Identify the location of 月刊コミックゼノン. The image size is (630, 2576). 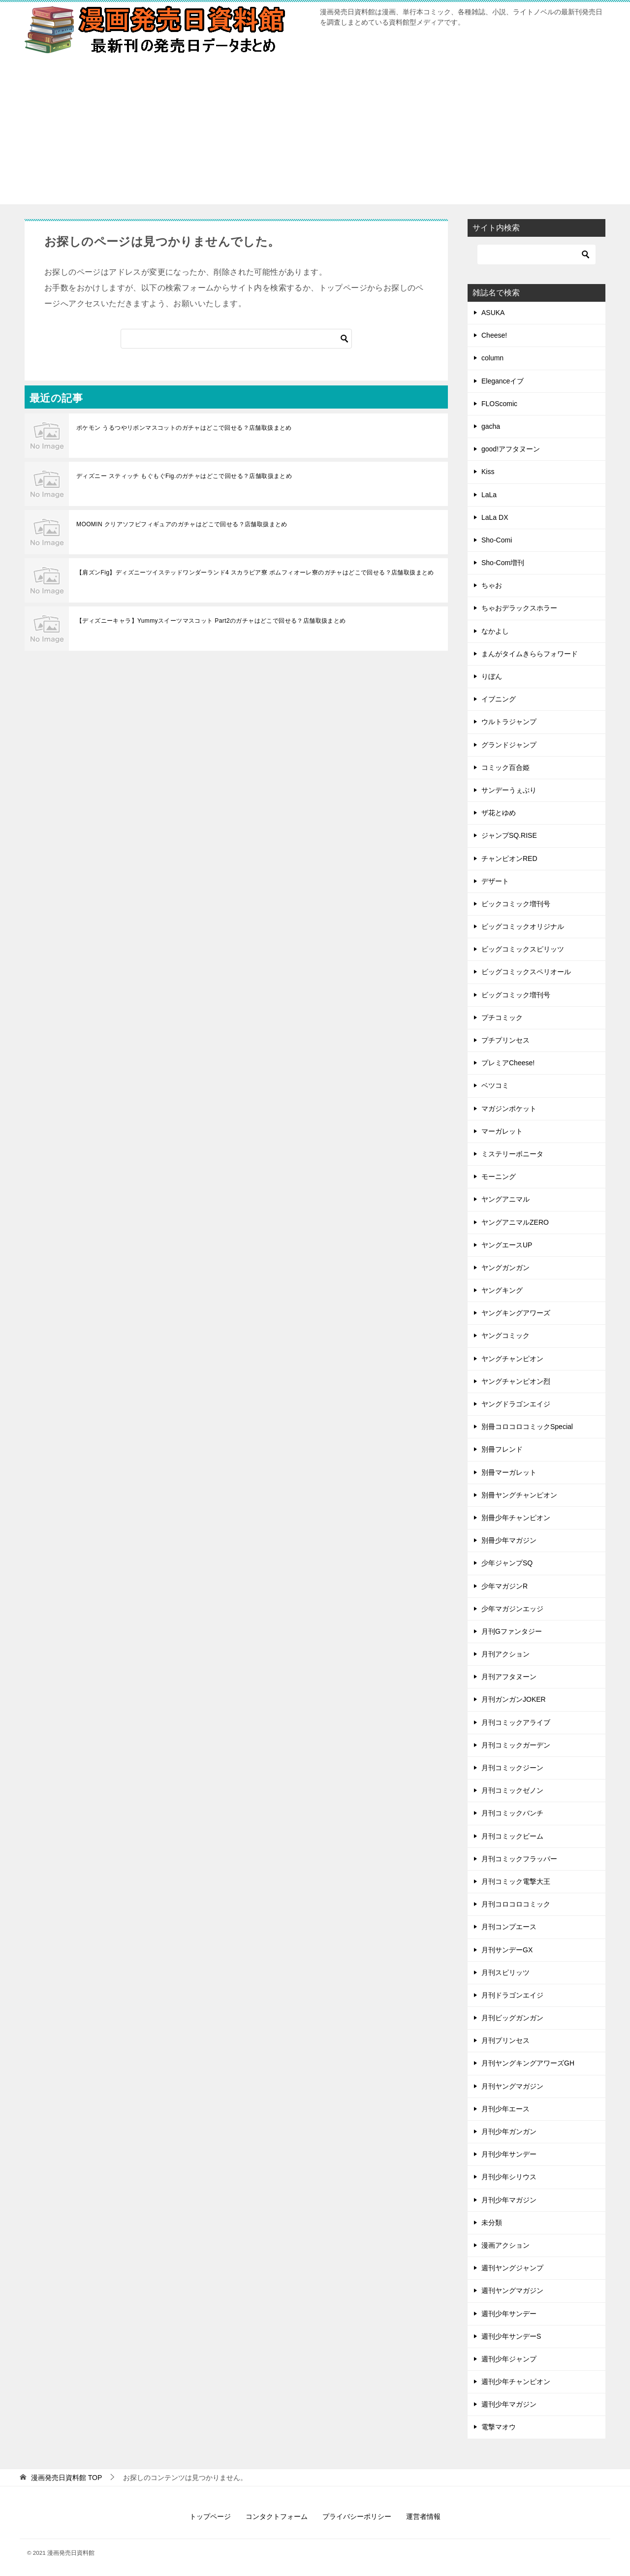
(512, 1790).